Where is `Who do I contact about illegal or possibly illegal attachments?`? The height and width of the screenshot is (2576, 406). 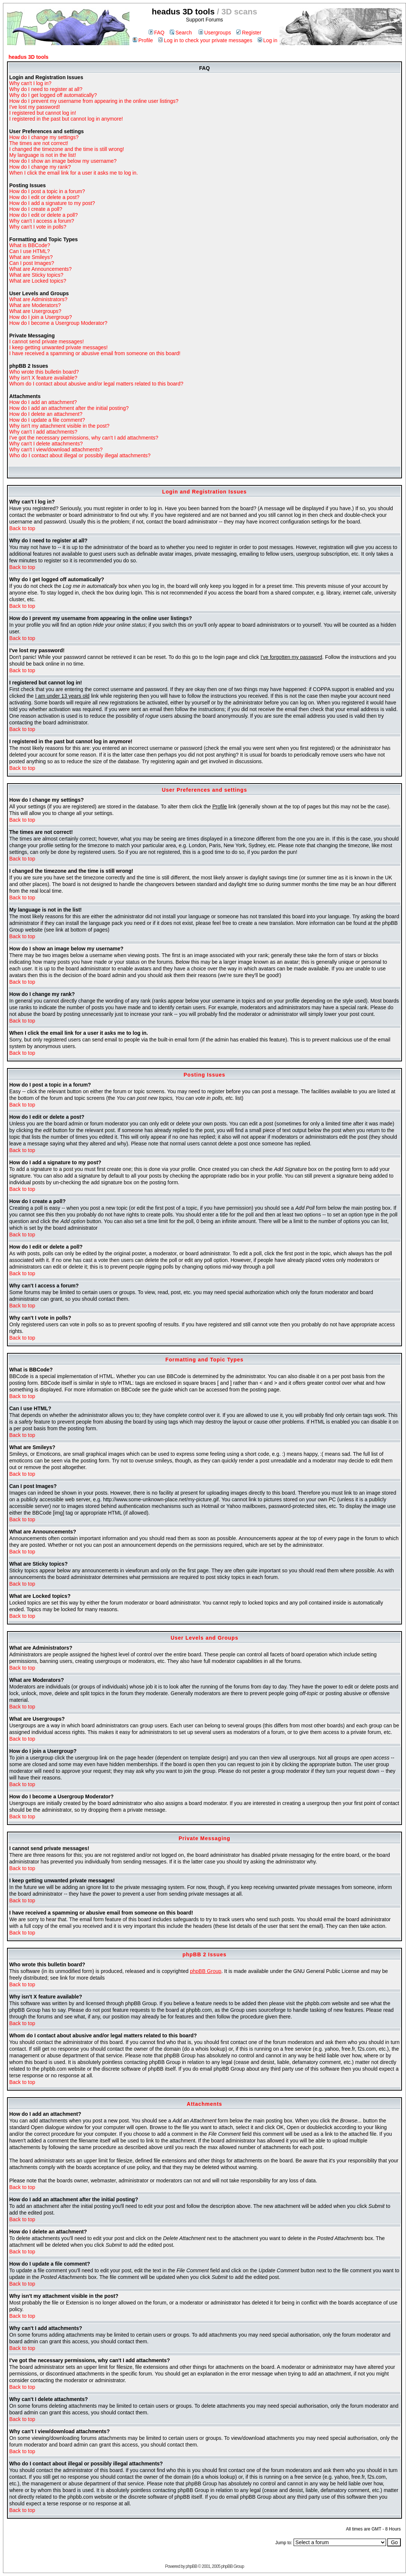
Who do I contact about illegal or possibly illegal attachments? is located at coordinates (79, 455).